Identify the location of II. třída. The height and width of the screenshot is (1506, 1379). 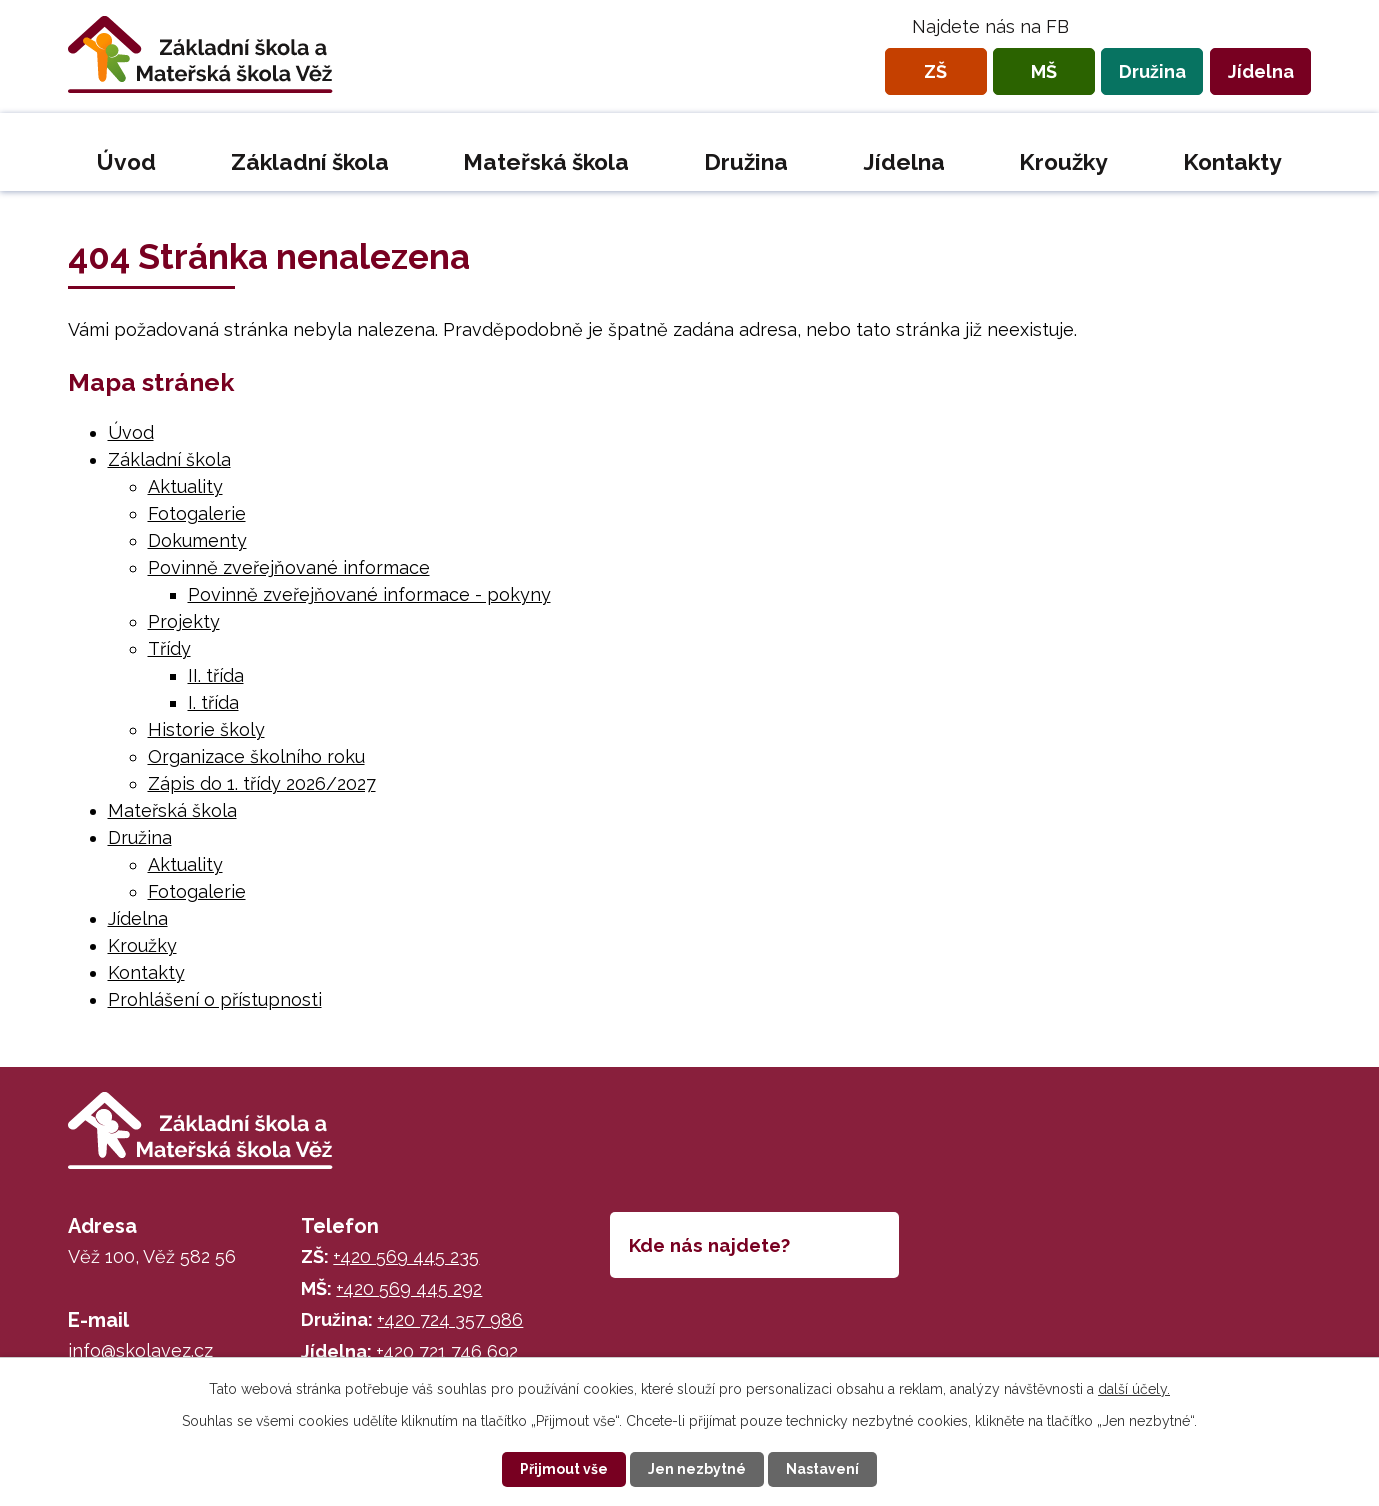
(216, 675).